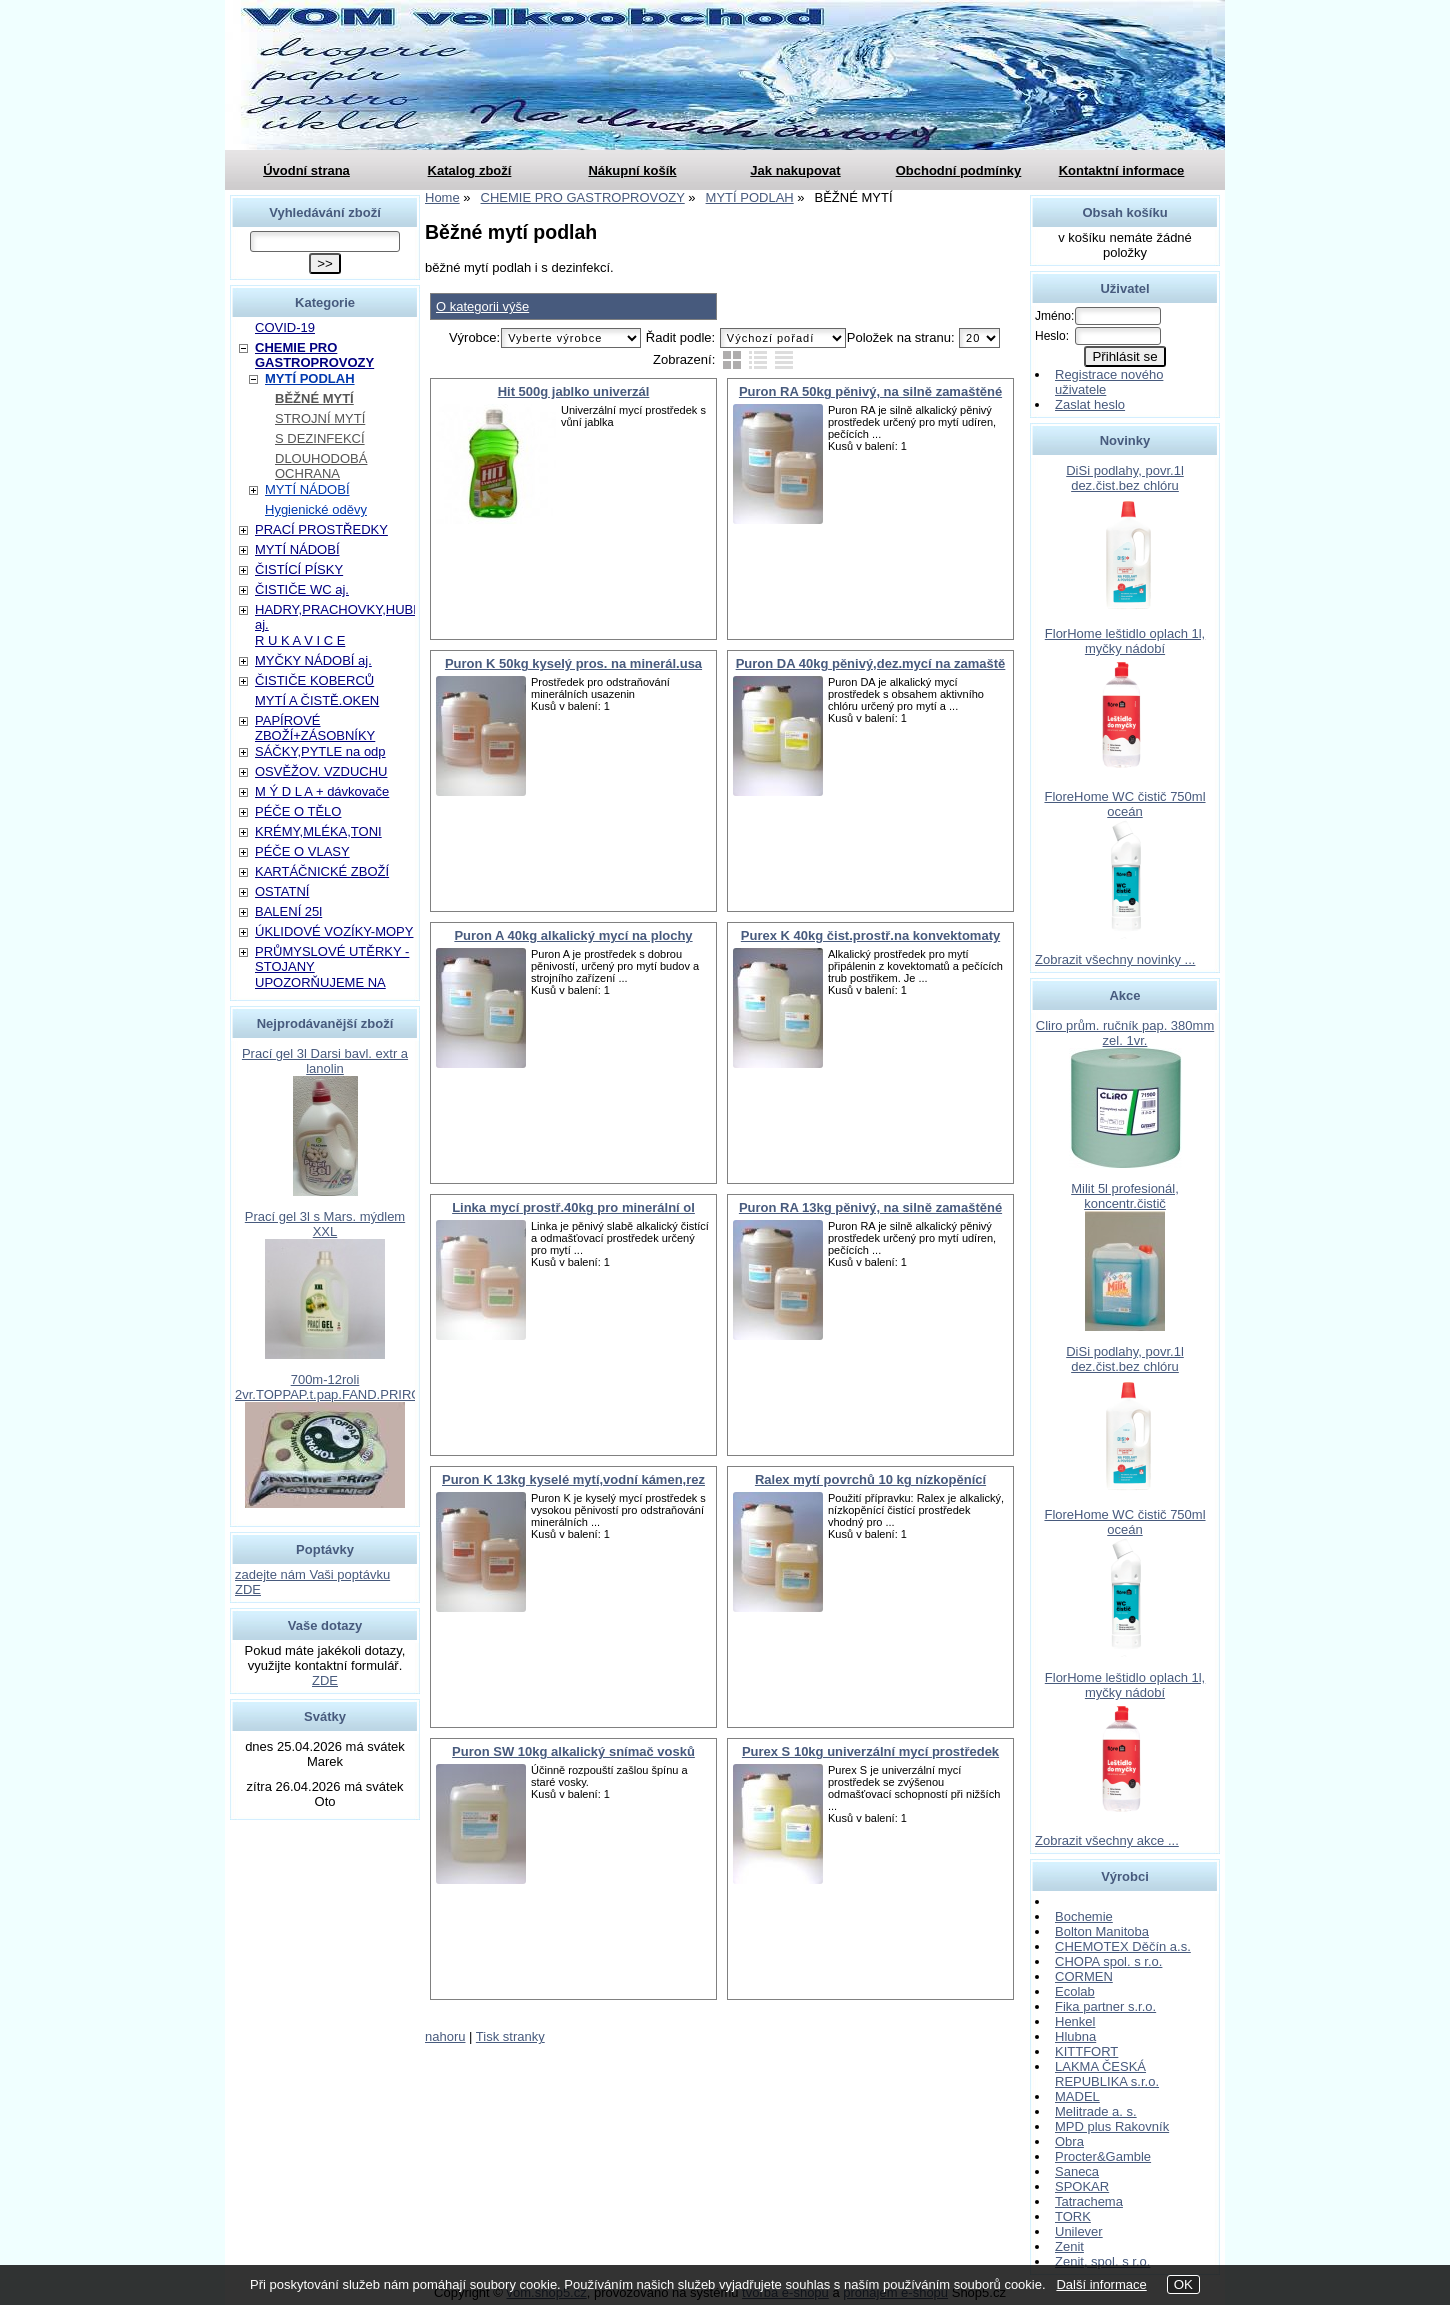  What do you see at coordinates (1108, 1961) in the screenshot?
I see `CHOPA spol. s r.o.` at bounding box center [1108, 1961].